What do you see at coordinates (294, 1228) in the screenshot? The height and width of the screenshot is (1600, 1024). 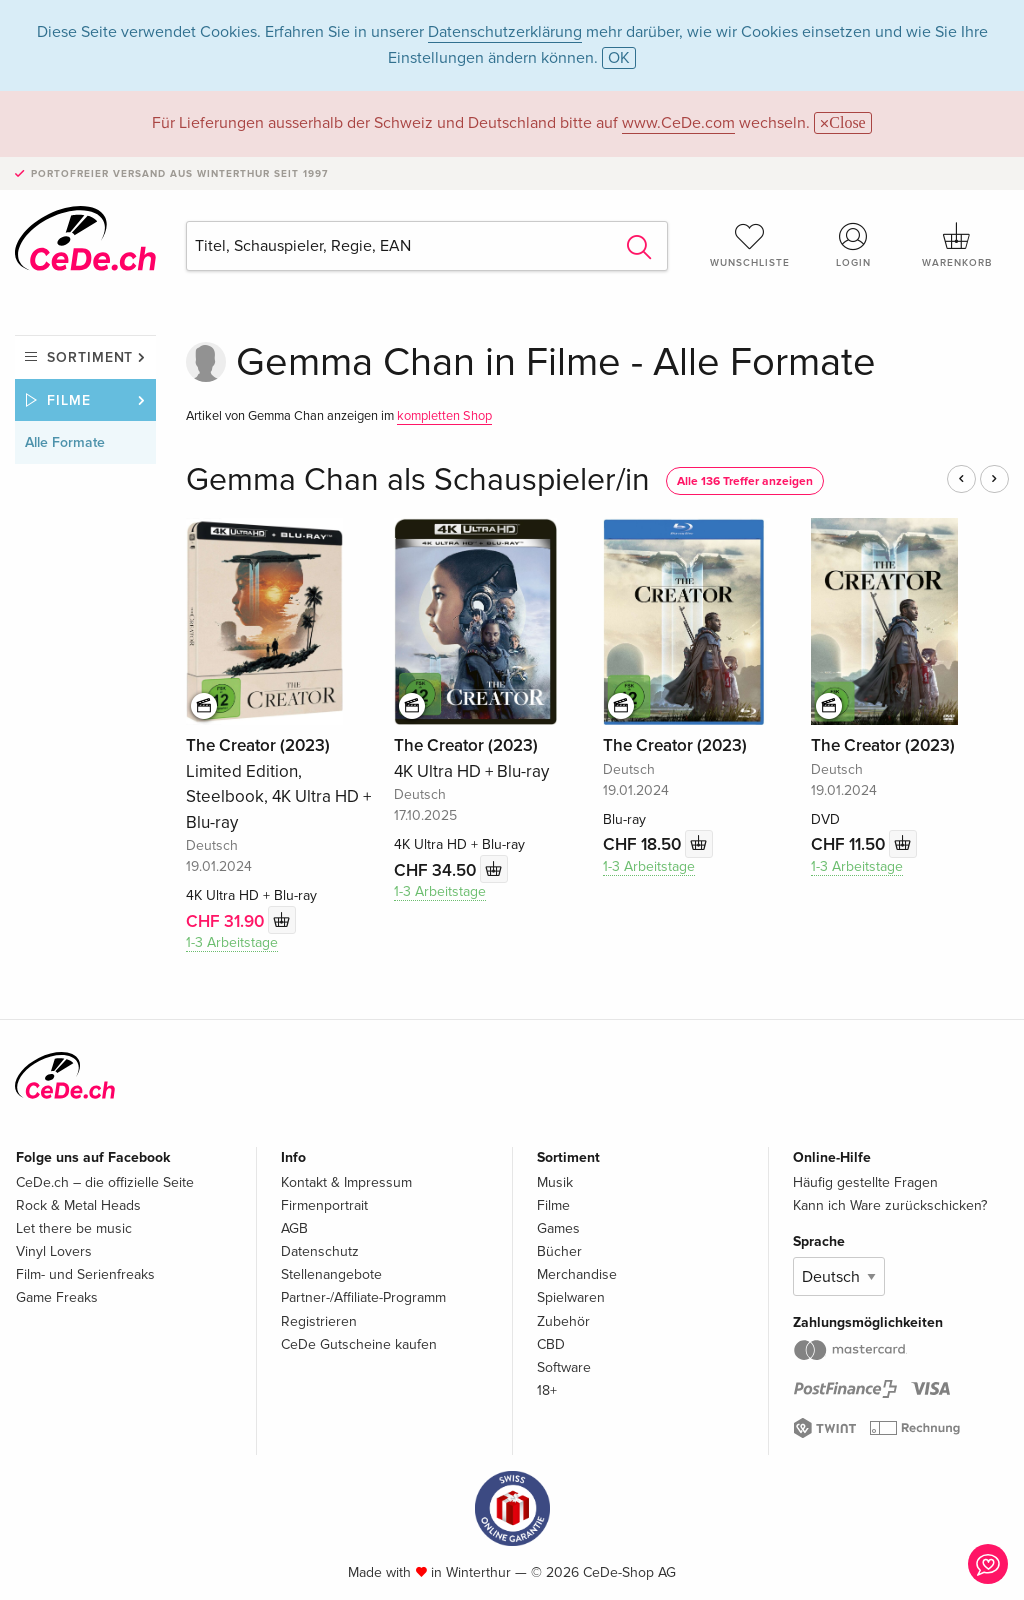 I see `AGB` at bounding box center [294, 1228].